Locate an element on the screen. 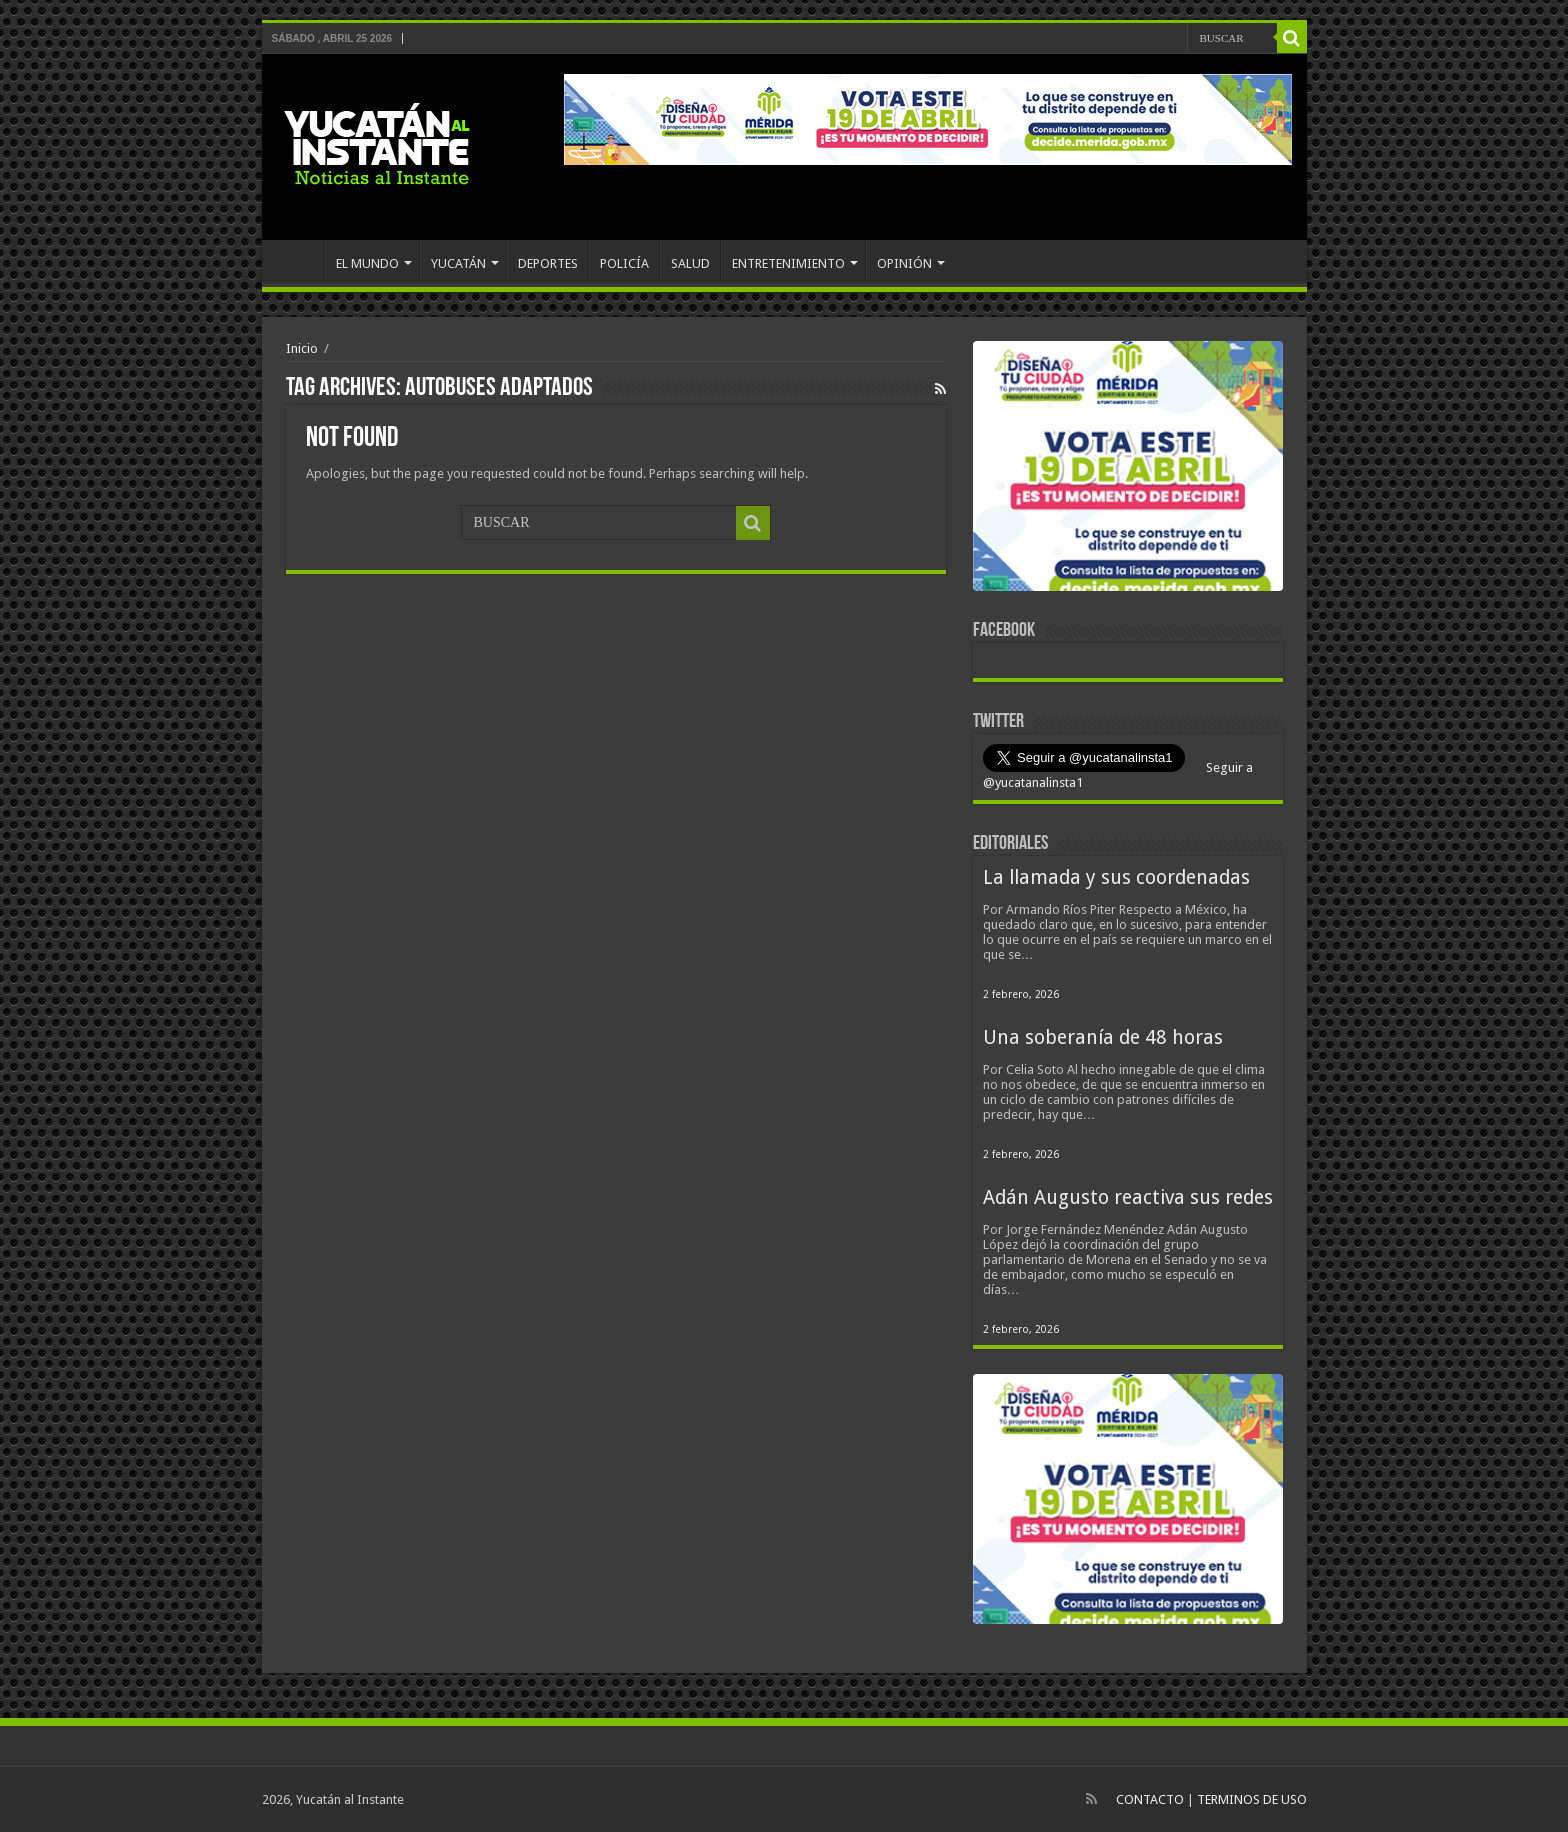 The image size is (1568, 1832). CONTACTO is located at coordinates (1150, 1799).